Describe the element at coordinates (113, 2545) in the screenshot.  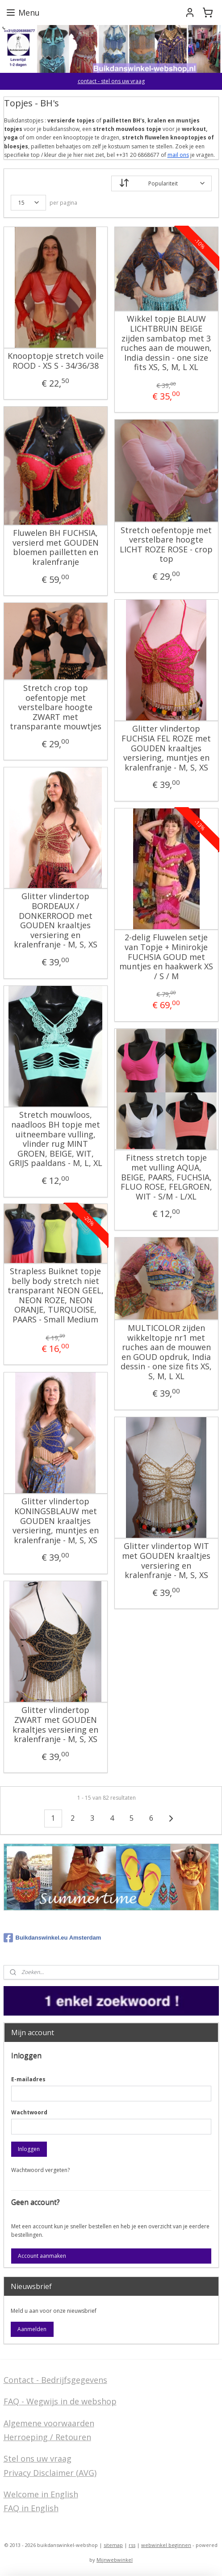
I see `sitemap` at that location.